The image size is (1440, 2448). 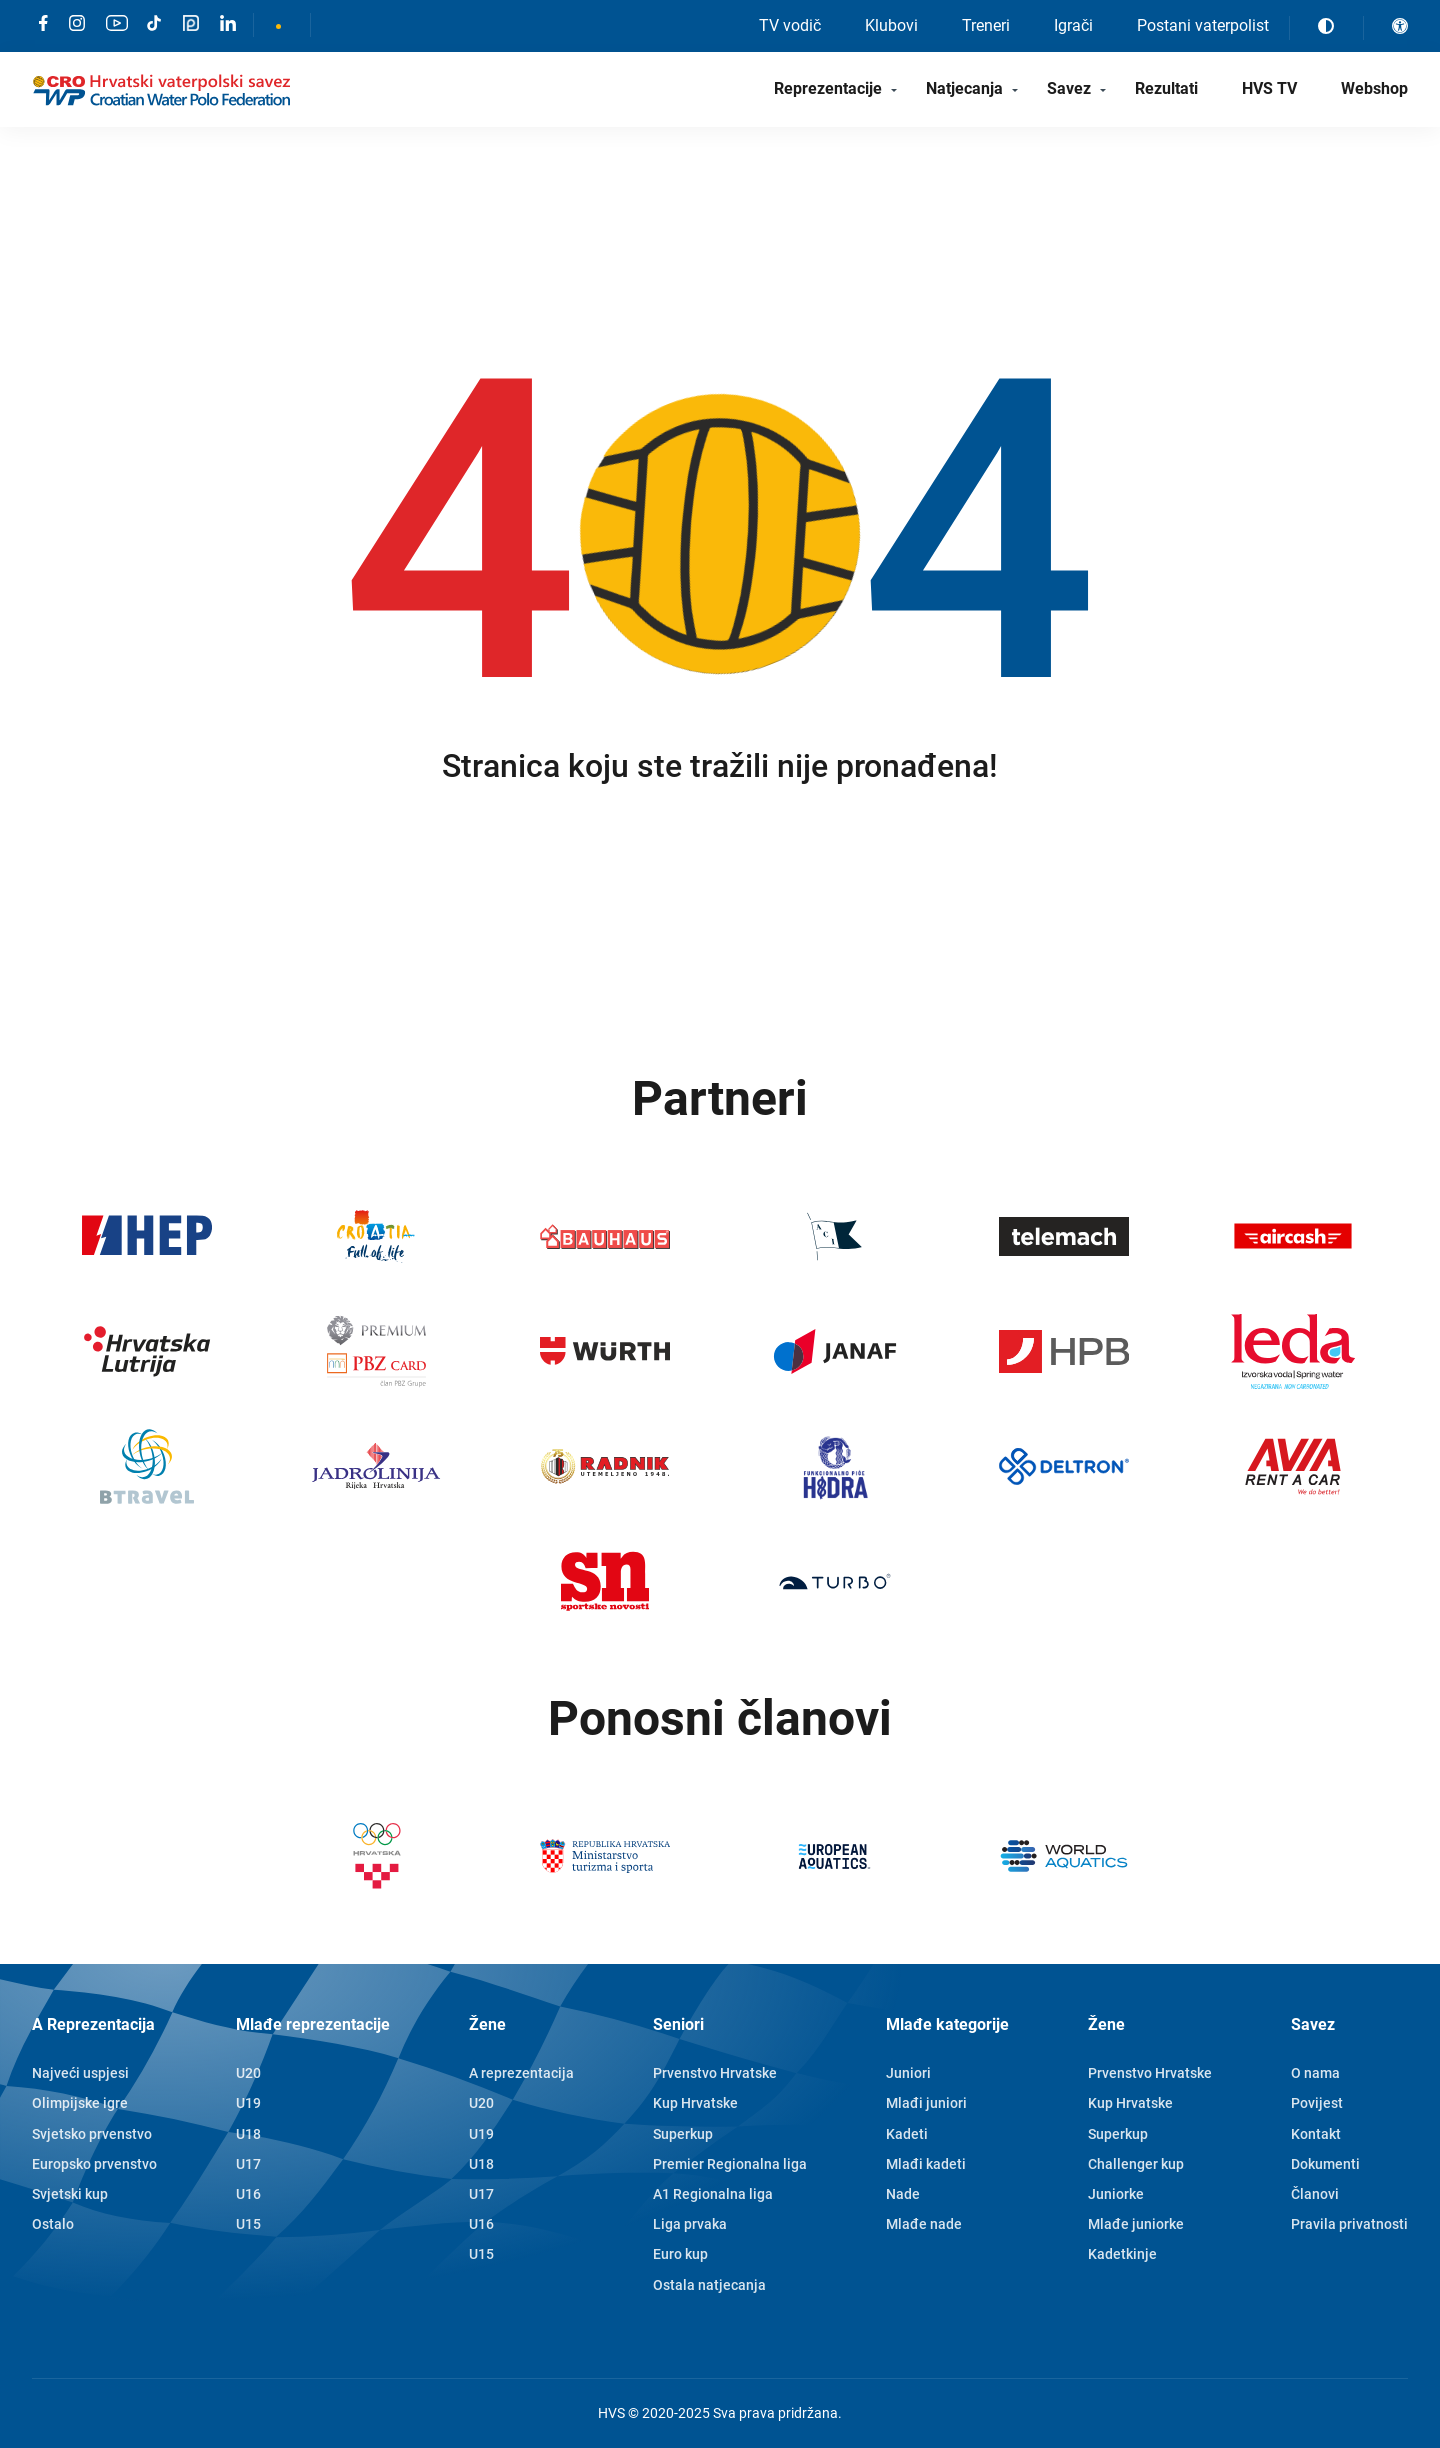 I want to click on Klubovi, so click(x=891, y=25).